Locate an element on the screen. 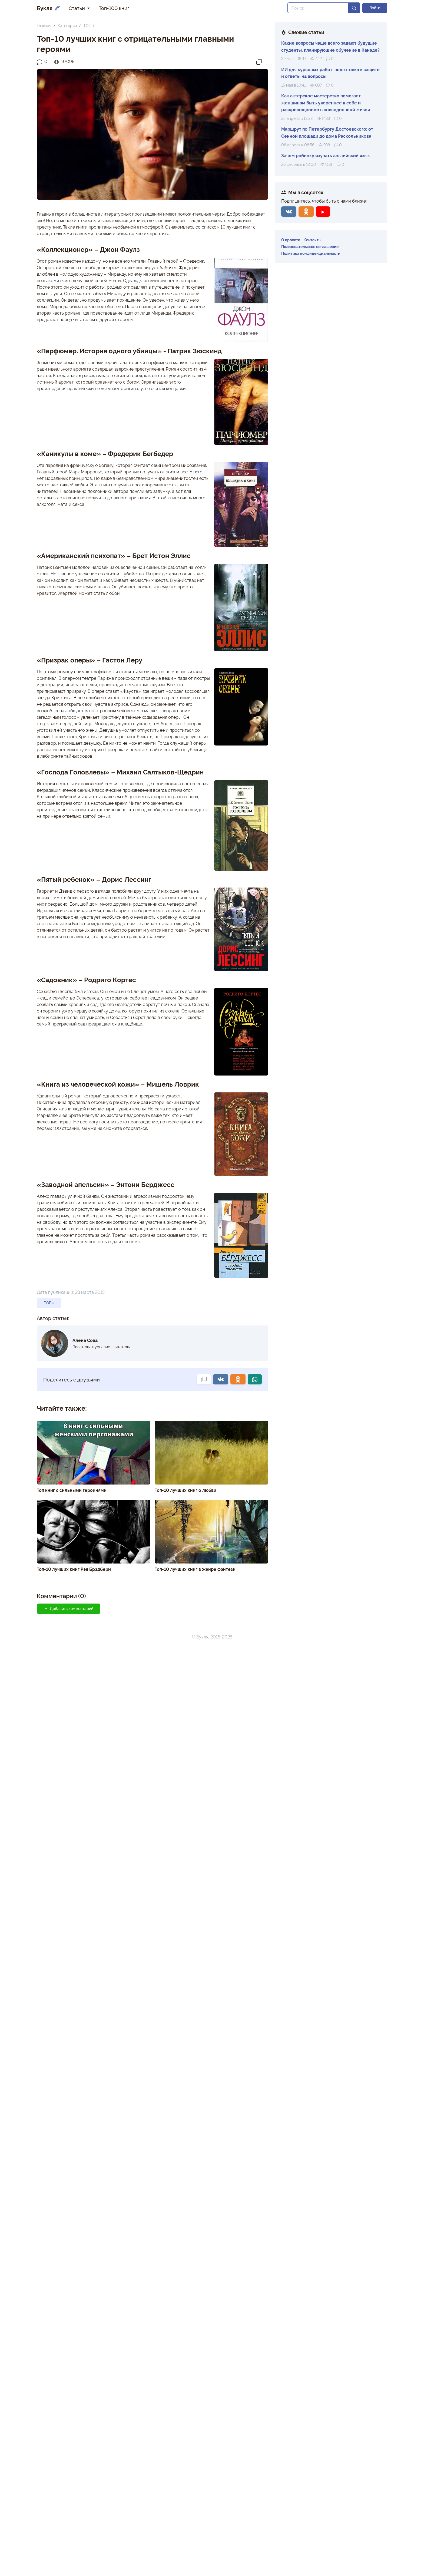 The width and height of the screenshot is (424, 2576). Топ-100 книг [button] is located at coordinates (114, 8).